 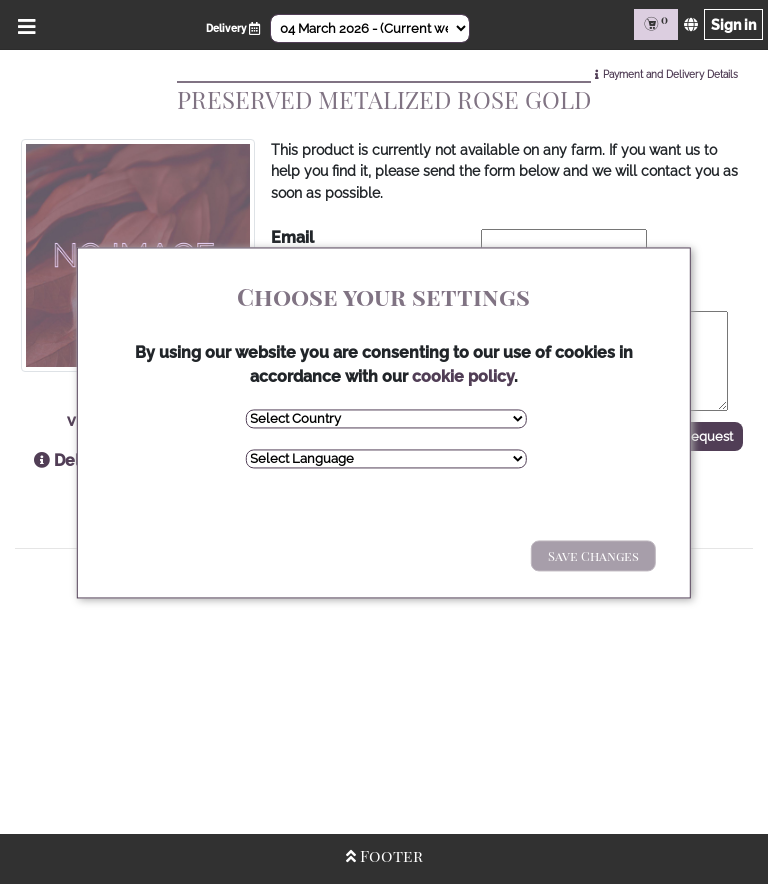 What do you see at coordinates (463, 376) in the screenshot?
I see `cookie policy` at bounding box center [463, 376].